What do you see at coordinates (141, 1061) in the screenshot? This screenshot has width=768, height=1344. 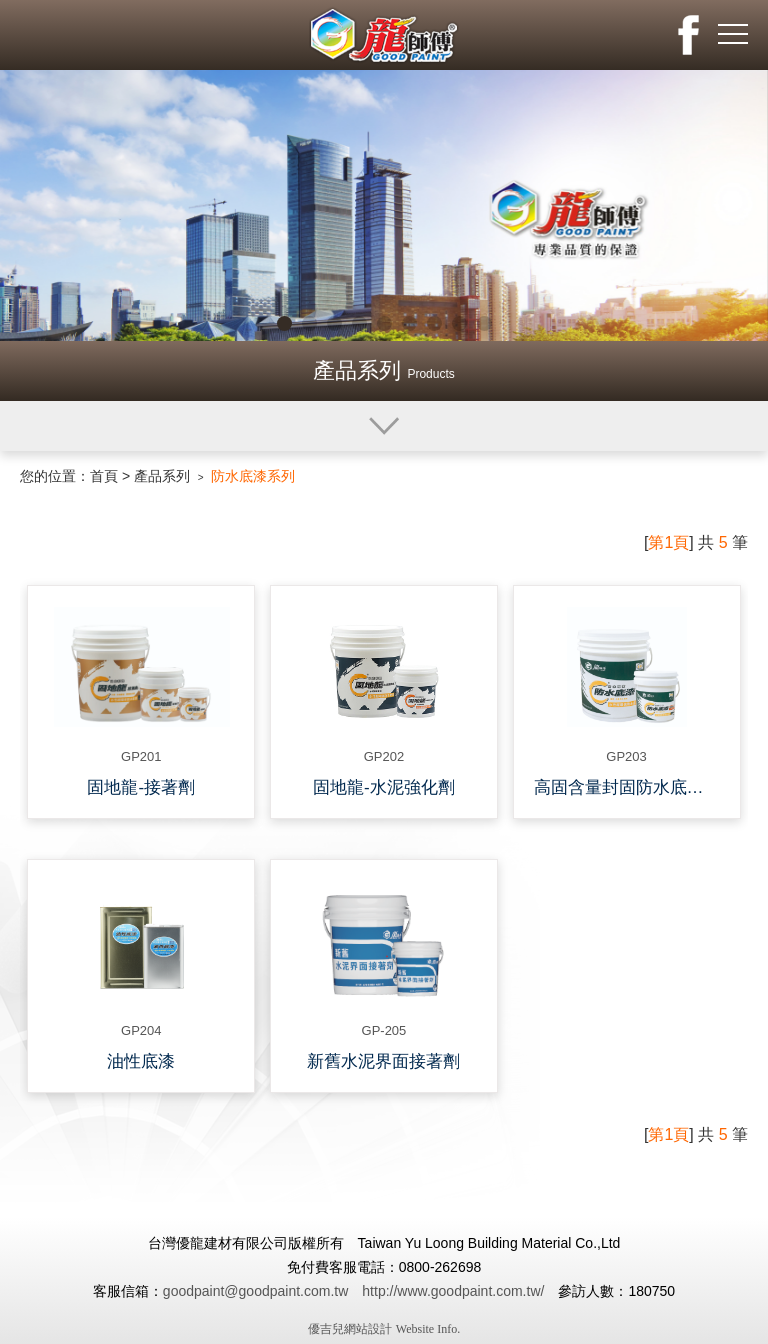 I see `油性底漆` at bounding box center [141, 1061].